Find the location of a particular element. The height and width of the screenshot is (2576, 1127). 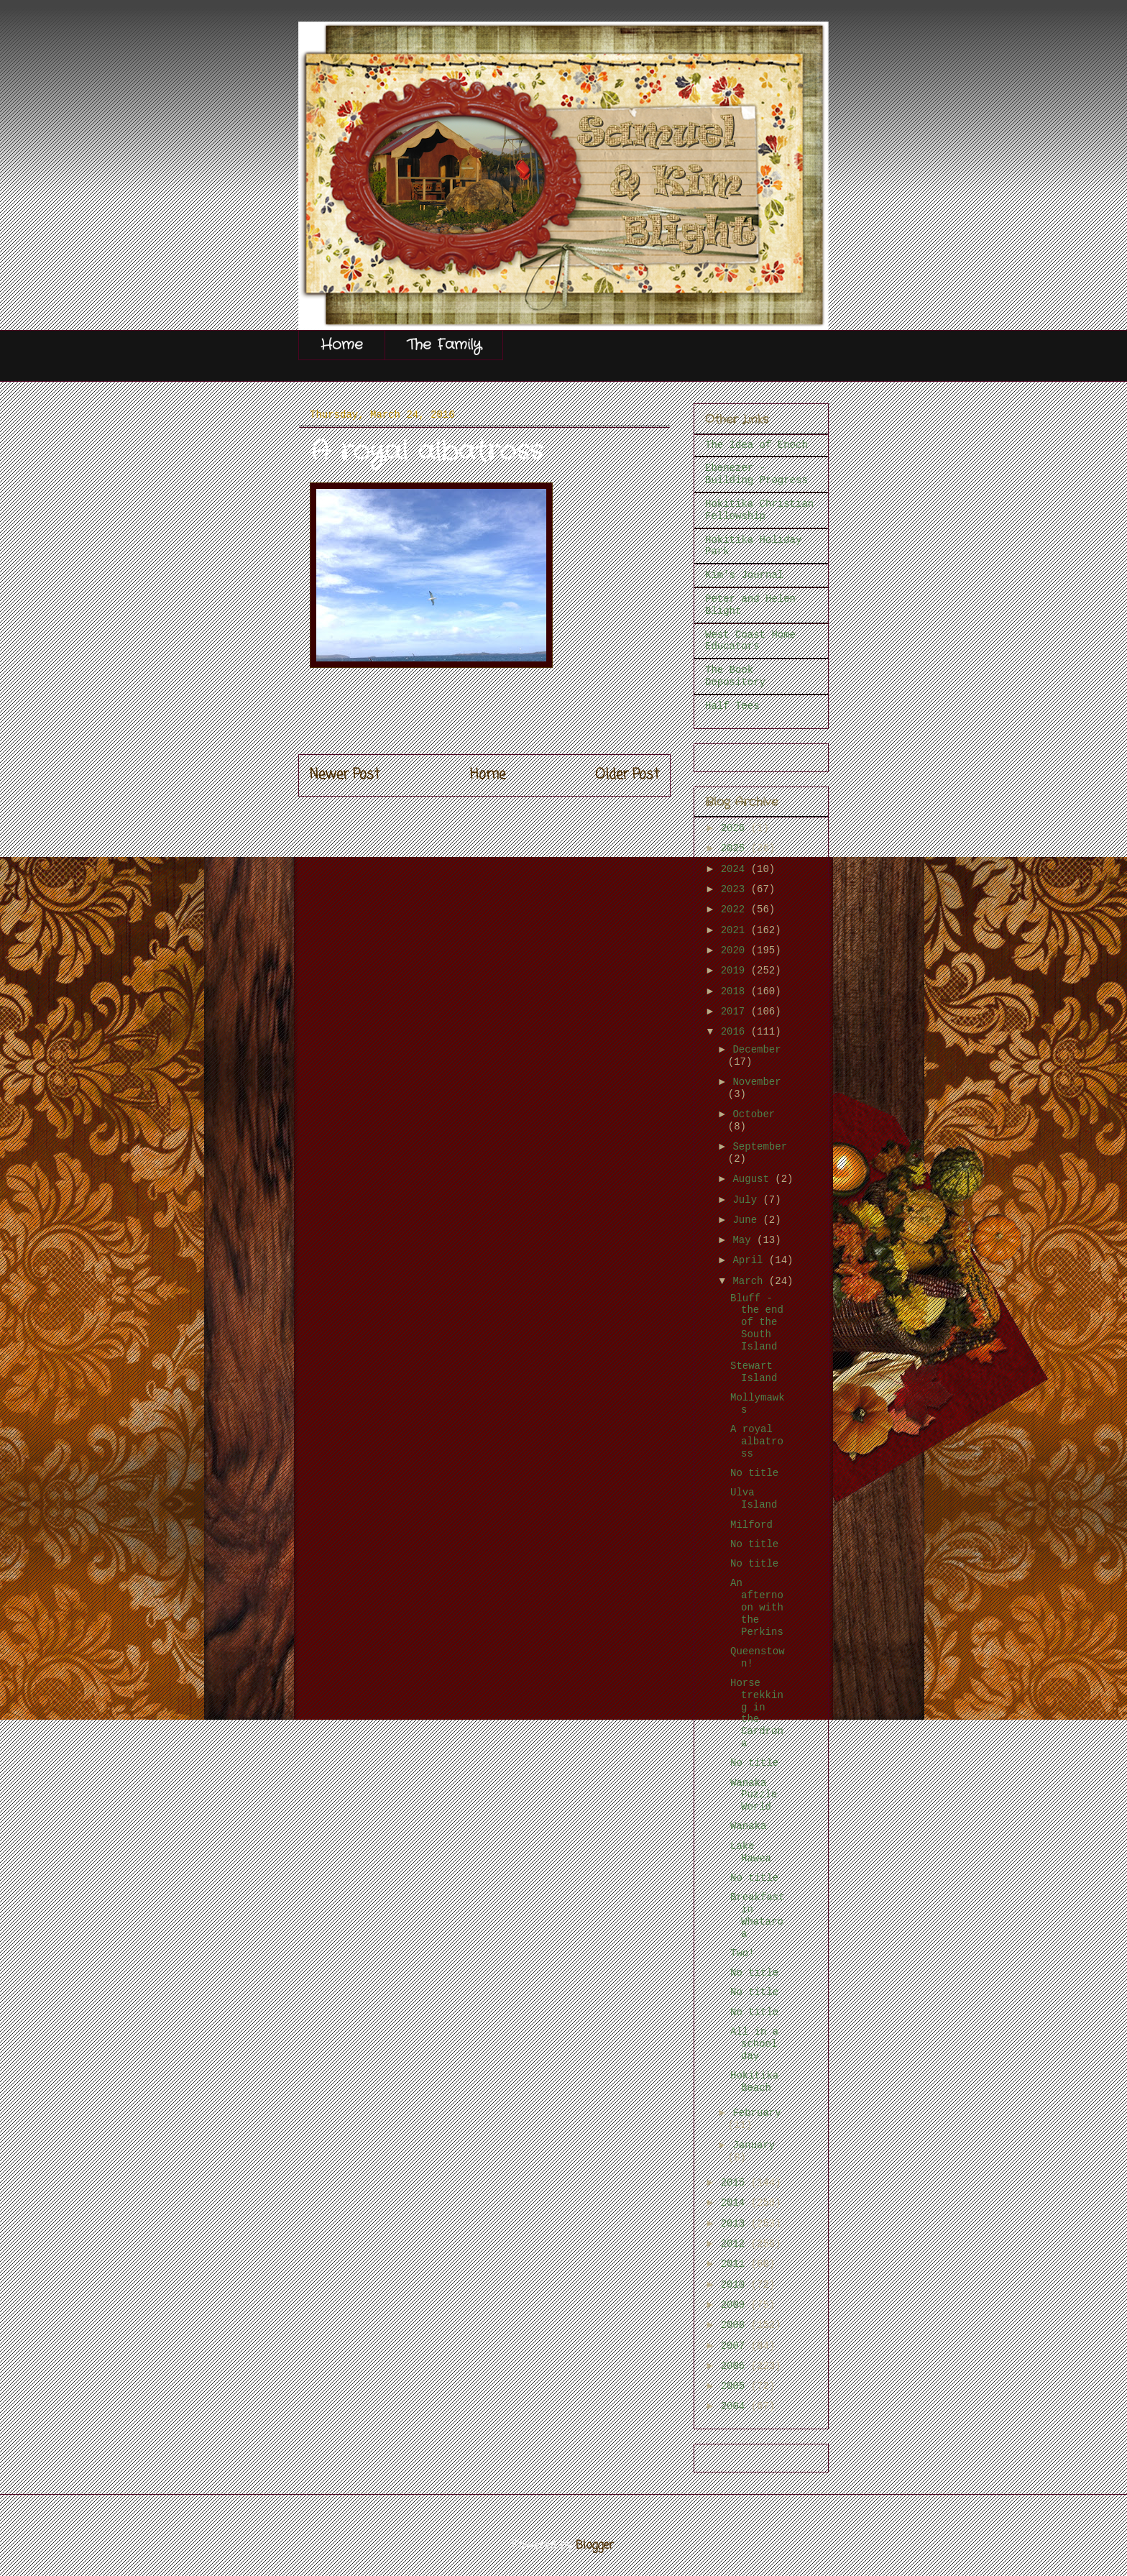

All in a school day is located at coordinates (754, 2044).